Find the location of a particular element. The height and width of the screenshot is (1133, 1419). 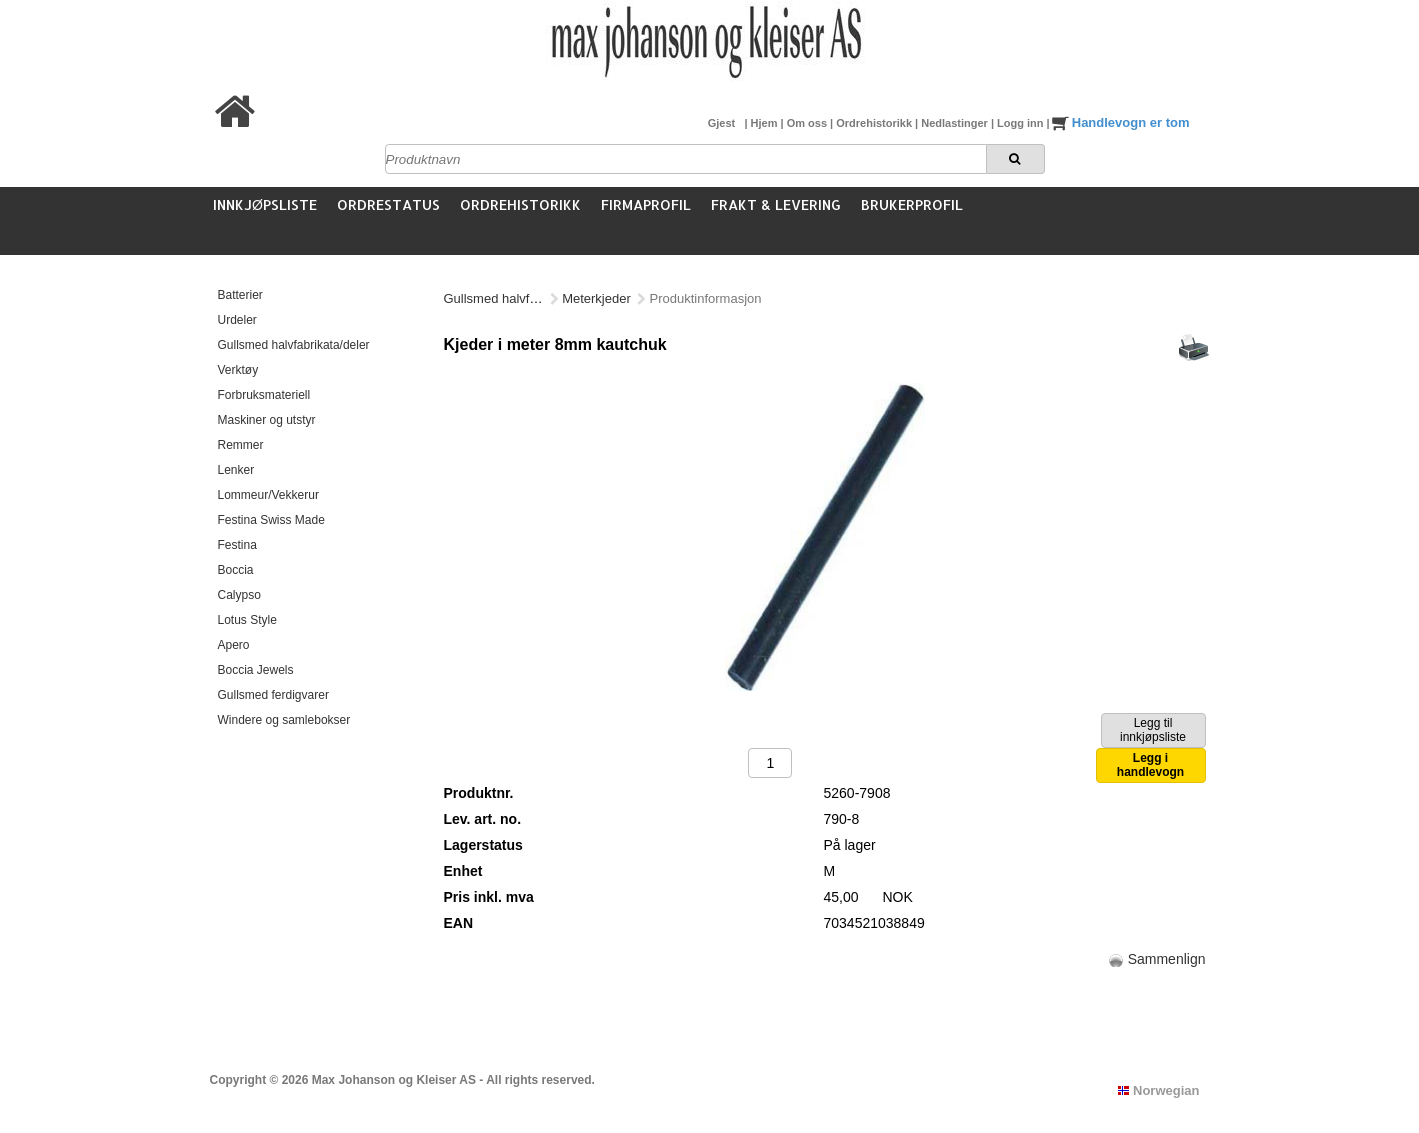

Calypso is located at coordinates (239, 595).